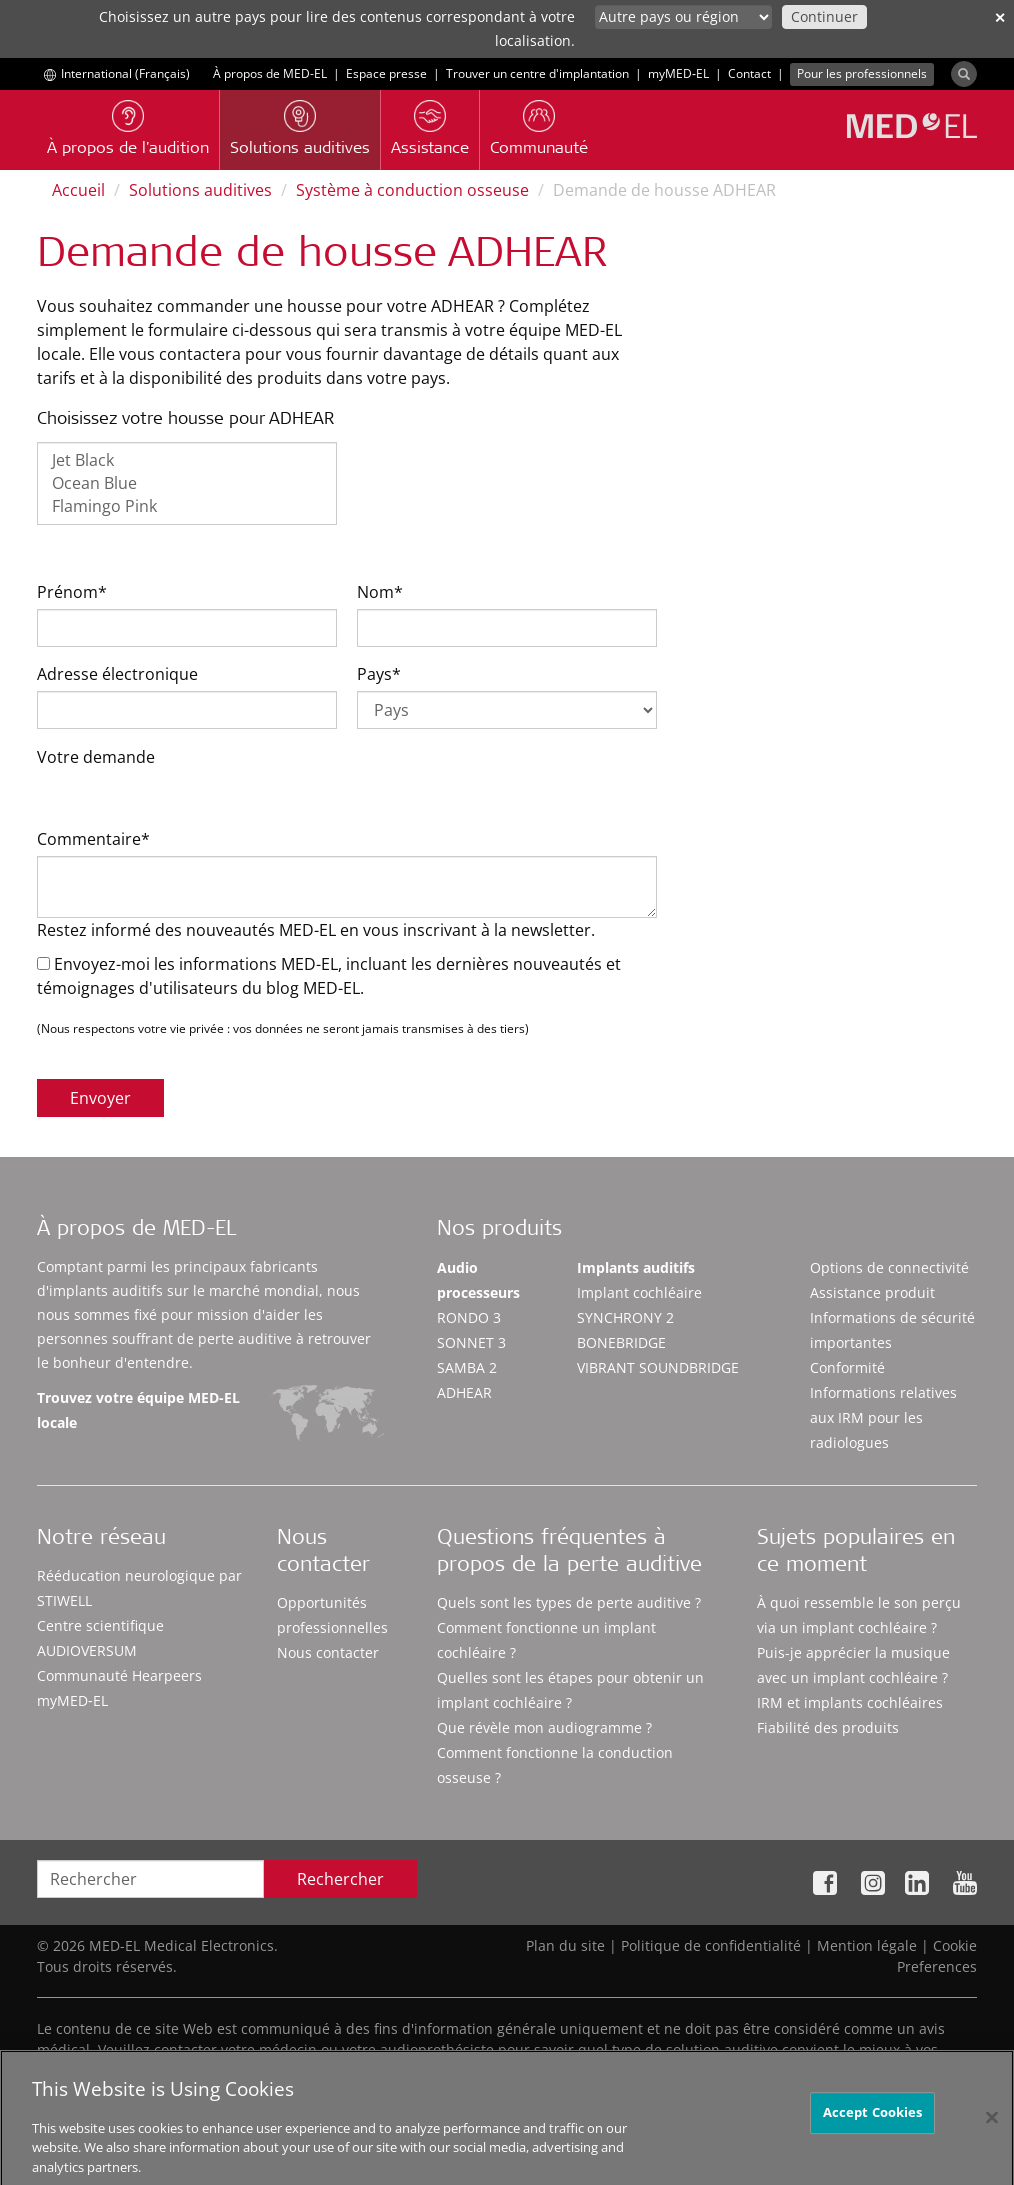 This screenshot has height=2185, width=1014. Describe the element at coordinates (621, 1342) in the screenshot. I see `BONEBRIDGE` at that location.